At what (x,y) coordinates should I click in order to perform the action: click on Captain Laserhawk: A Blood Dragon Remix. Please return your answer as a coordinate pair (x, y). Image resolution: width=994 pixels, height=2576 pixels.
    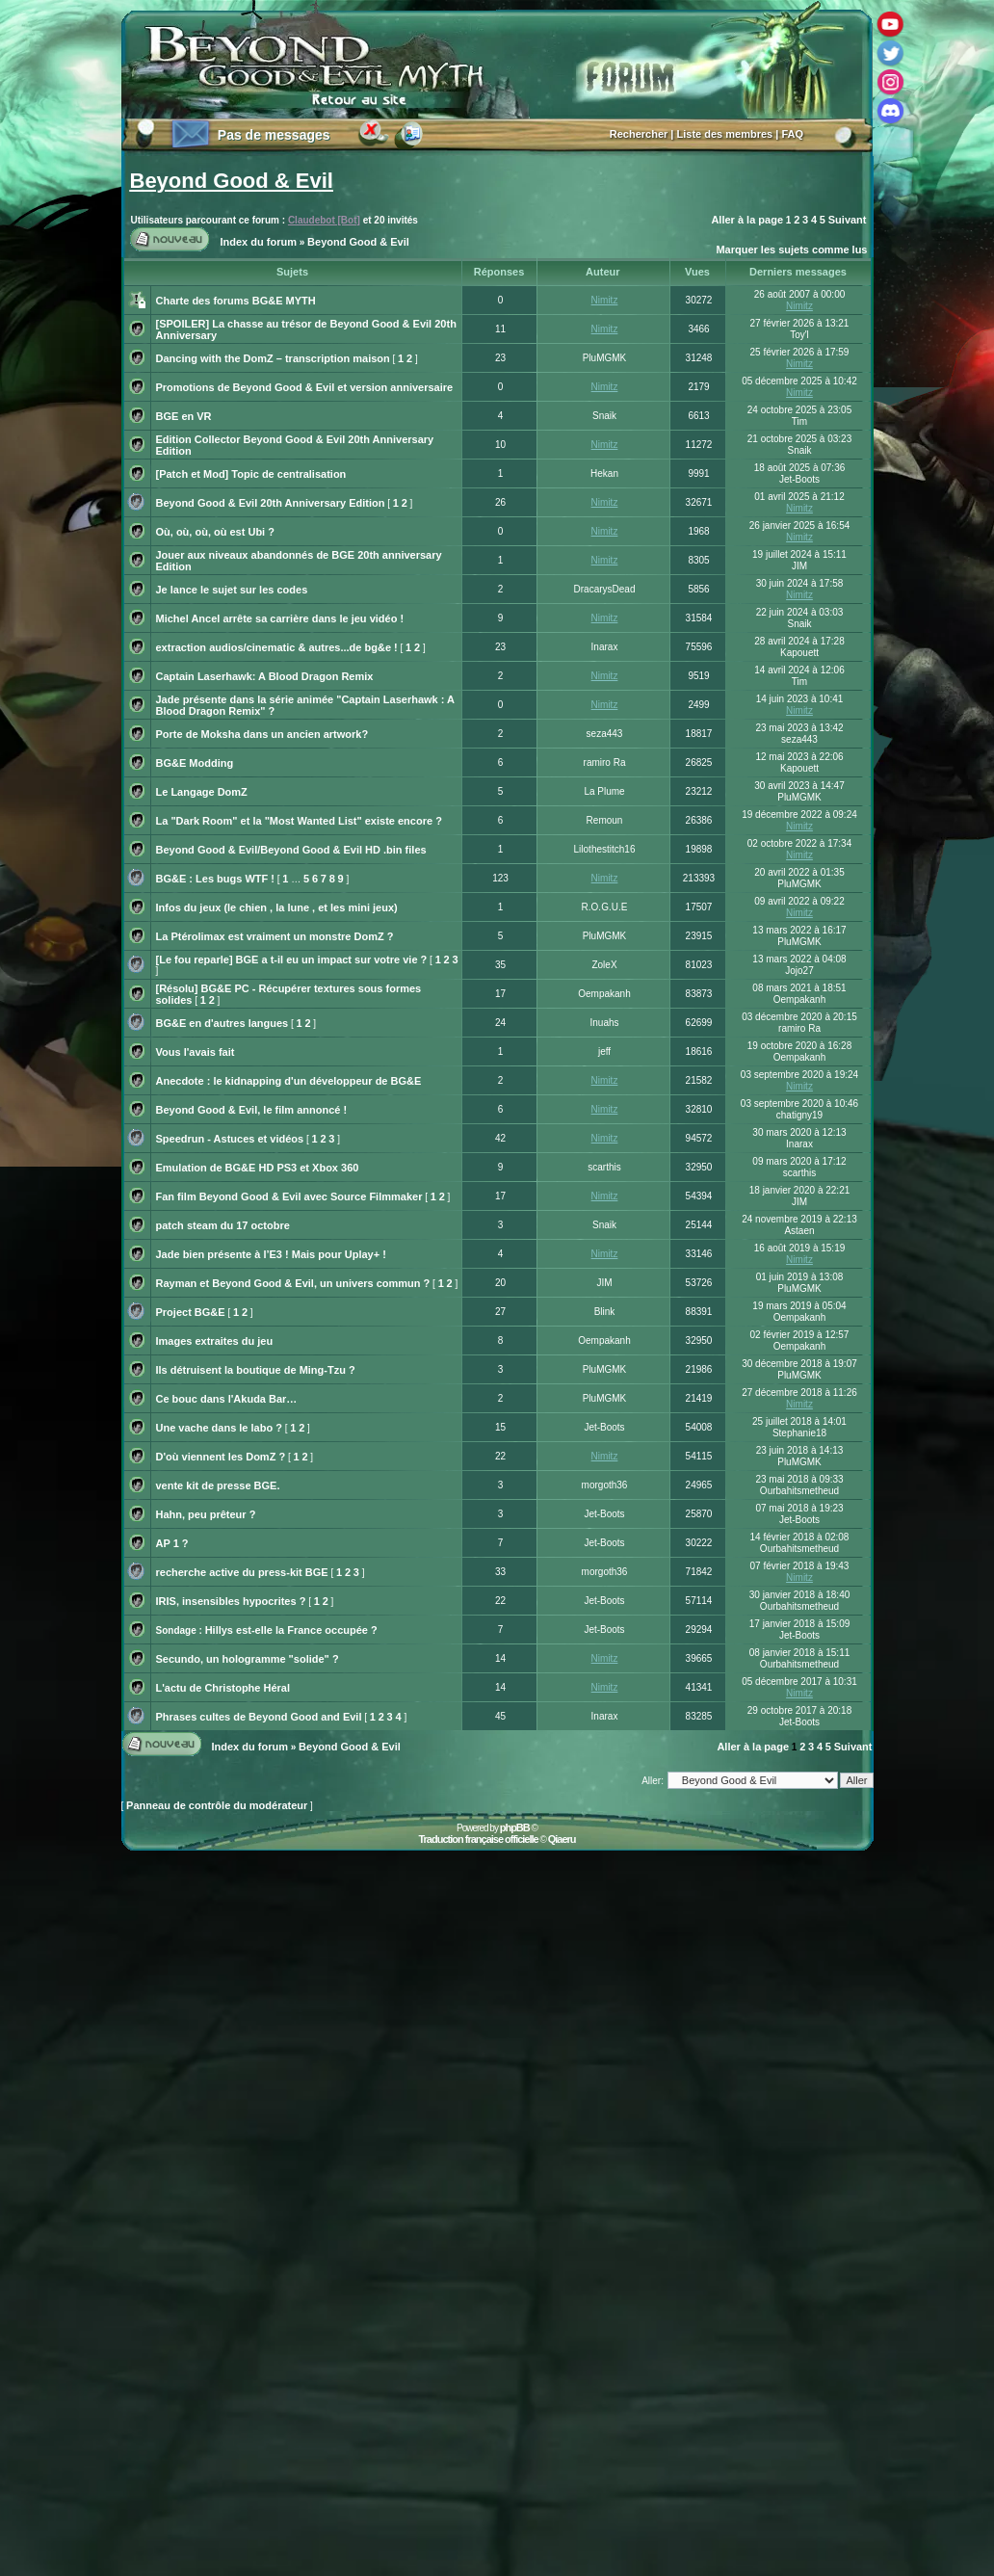
    Looking at the image, I should click on (265, 676).